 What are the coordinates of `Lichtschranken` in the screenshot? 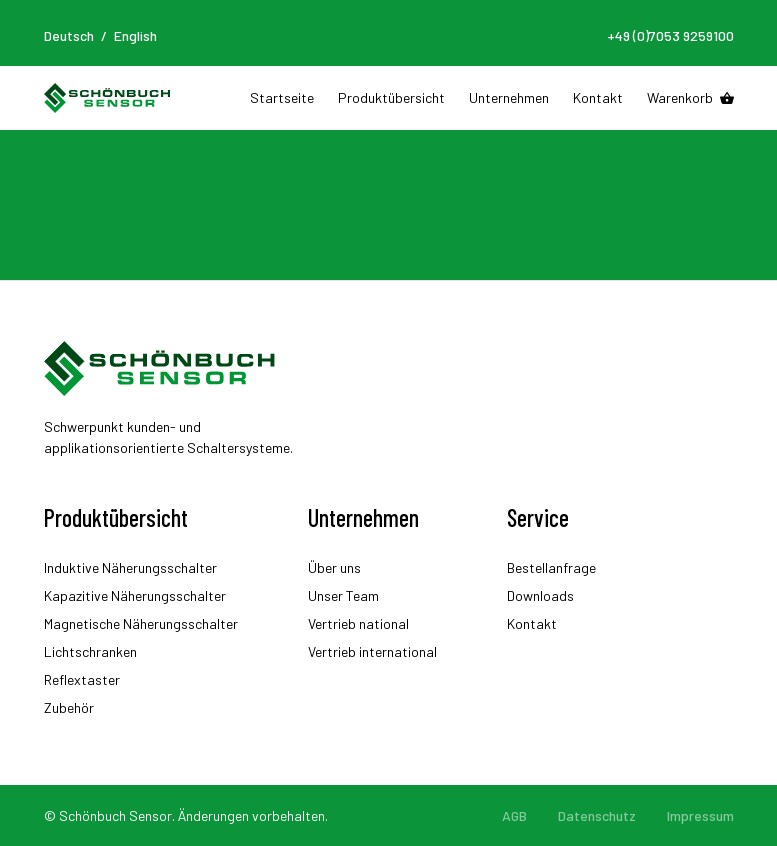 It's located at (90, 651).